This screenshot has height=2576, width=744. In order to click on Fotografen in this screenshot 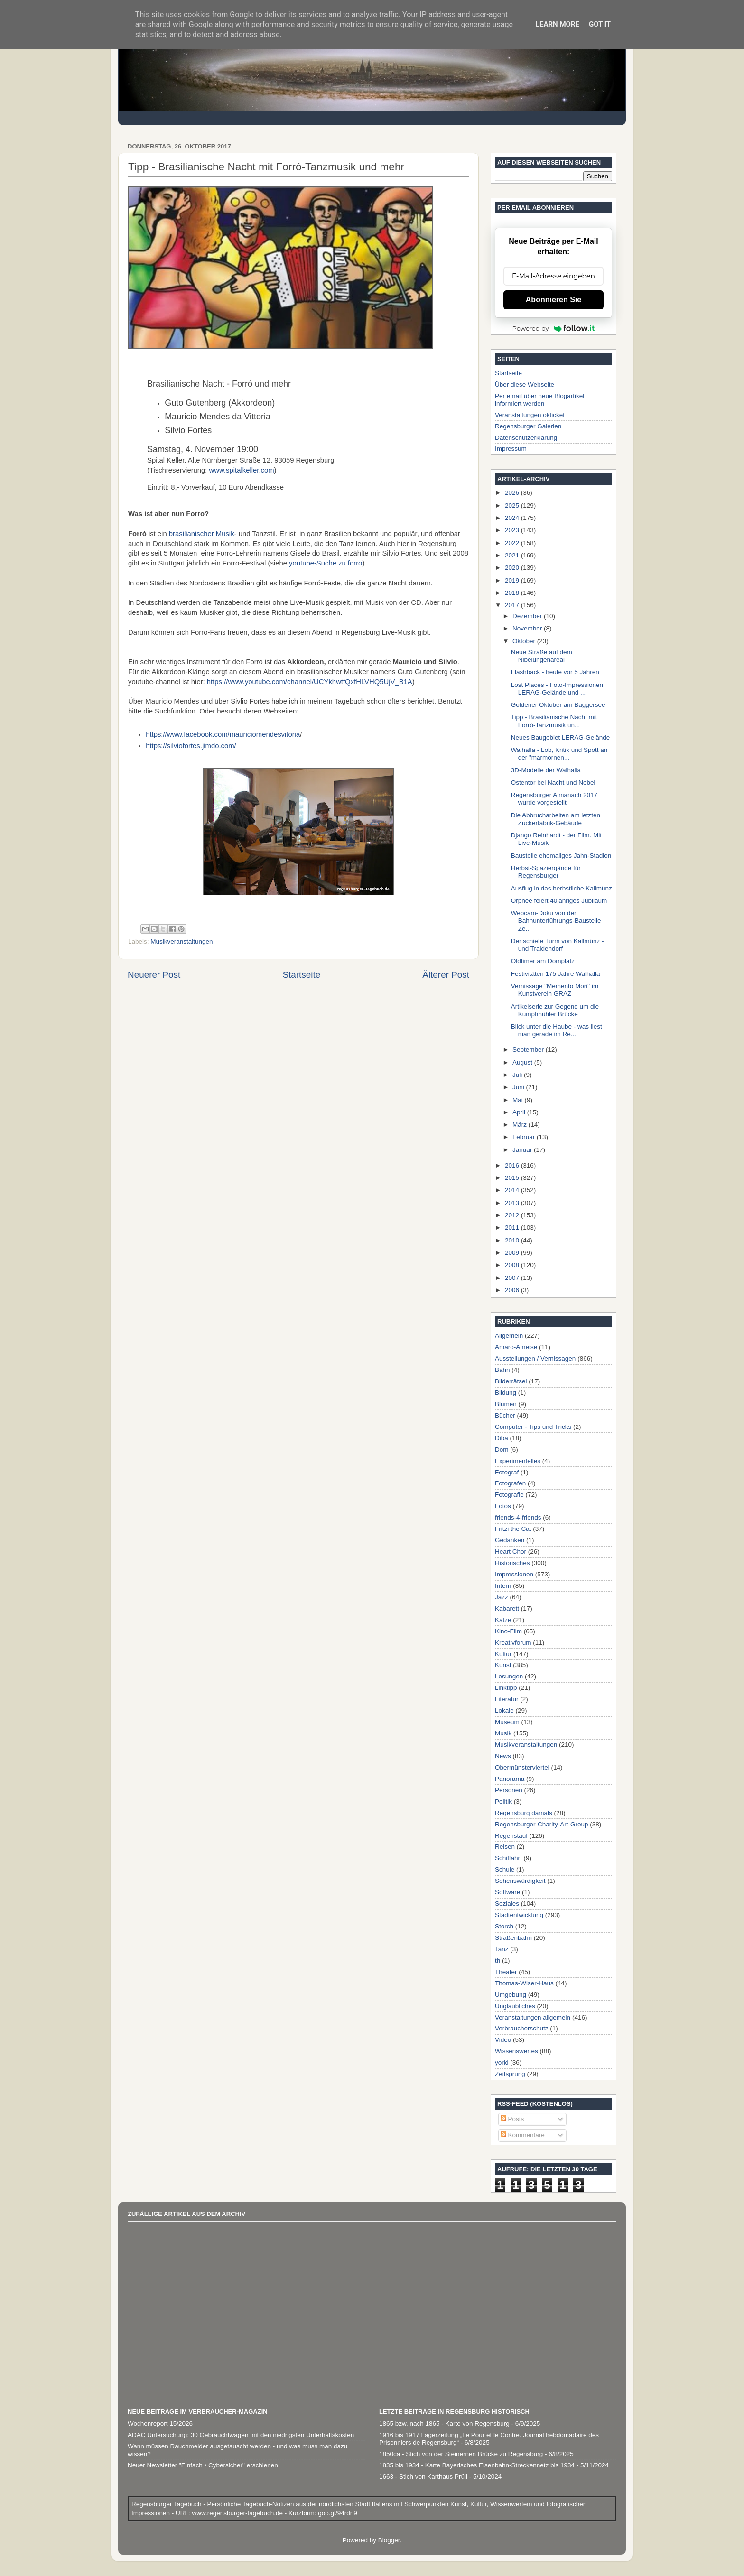, I will do `click(510, 1483)`.